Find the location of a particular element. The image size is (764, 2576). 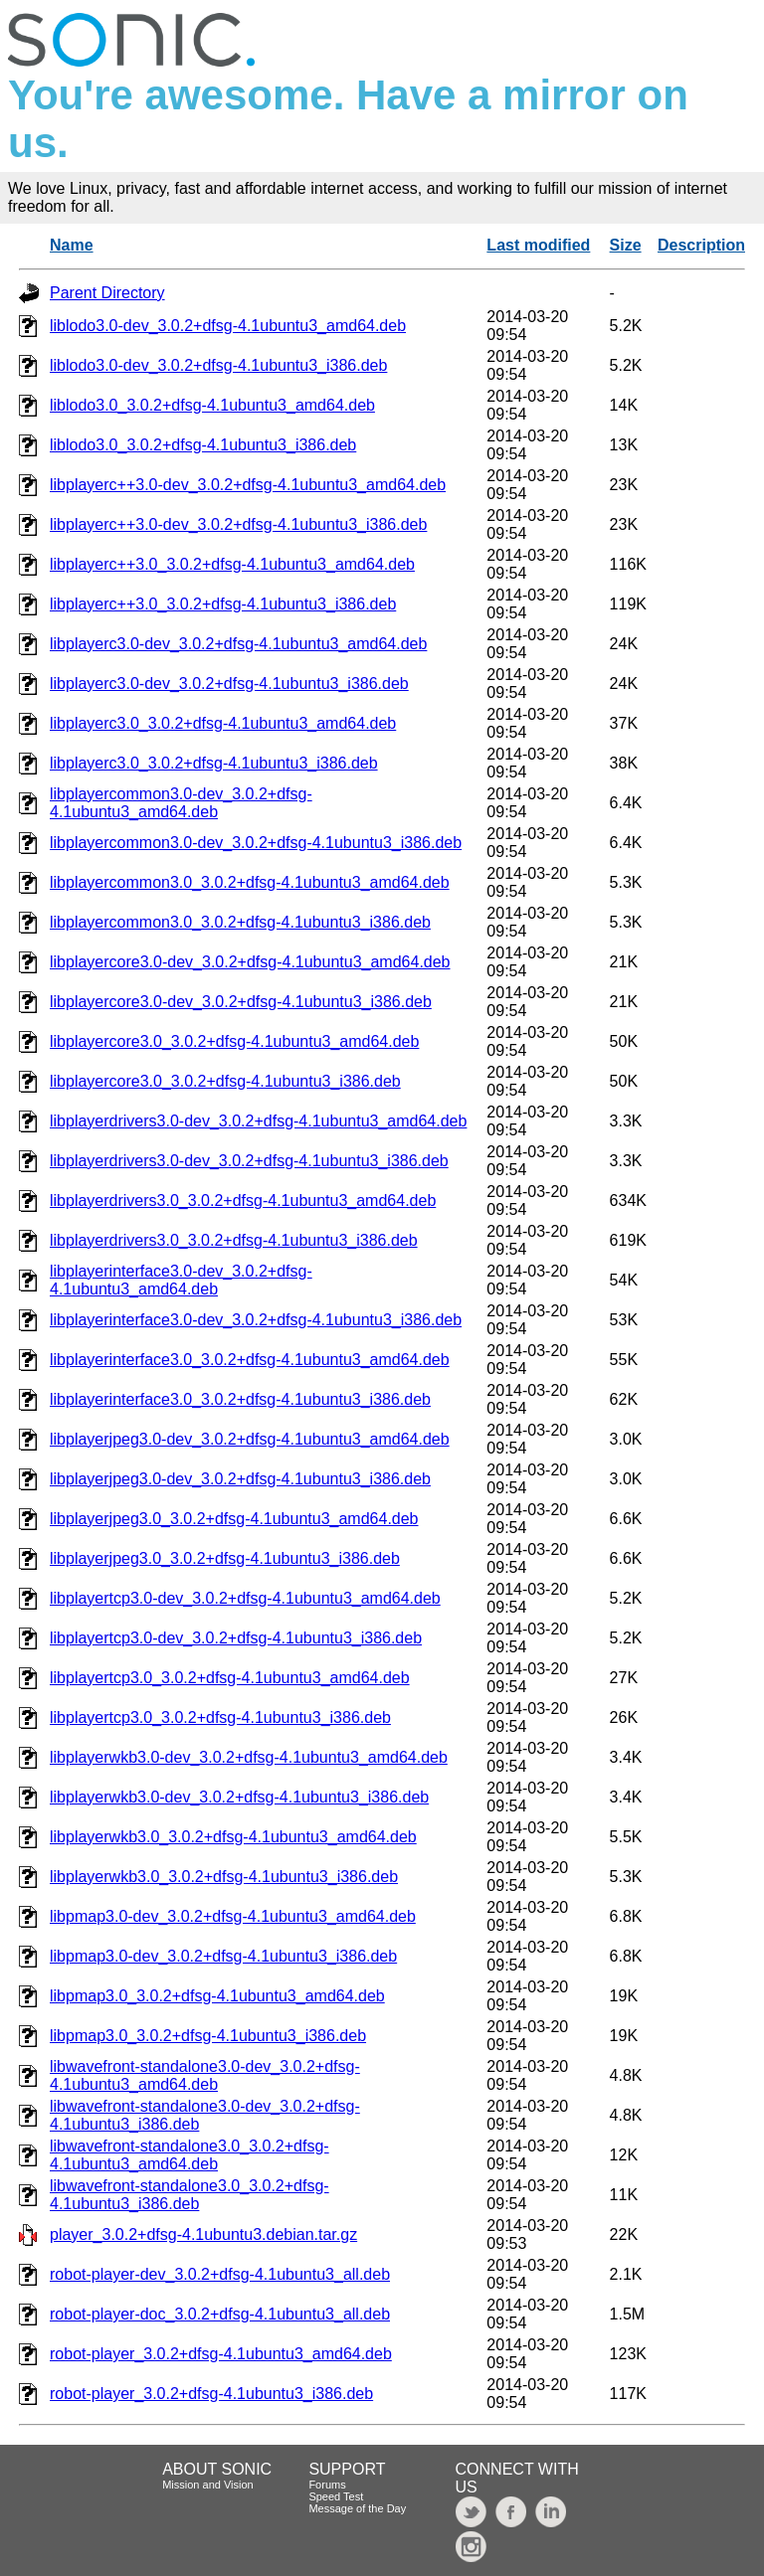

libplayerwkb3.0_3.0.2+dfsg-4.1ubuntu3_amd64.deb is located at coordinates (233, 1836).